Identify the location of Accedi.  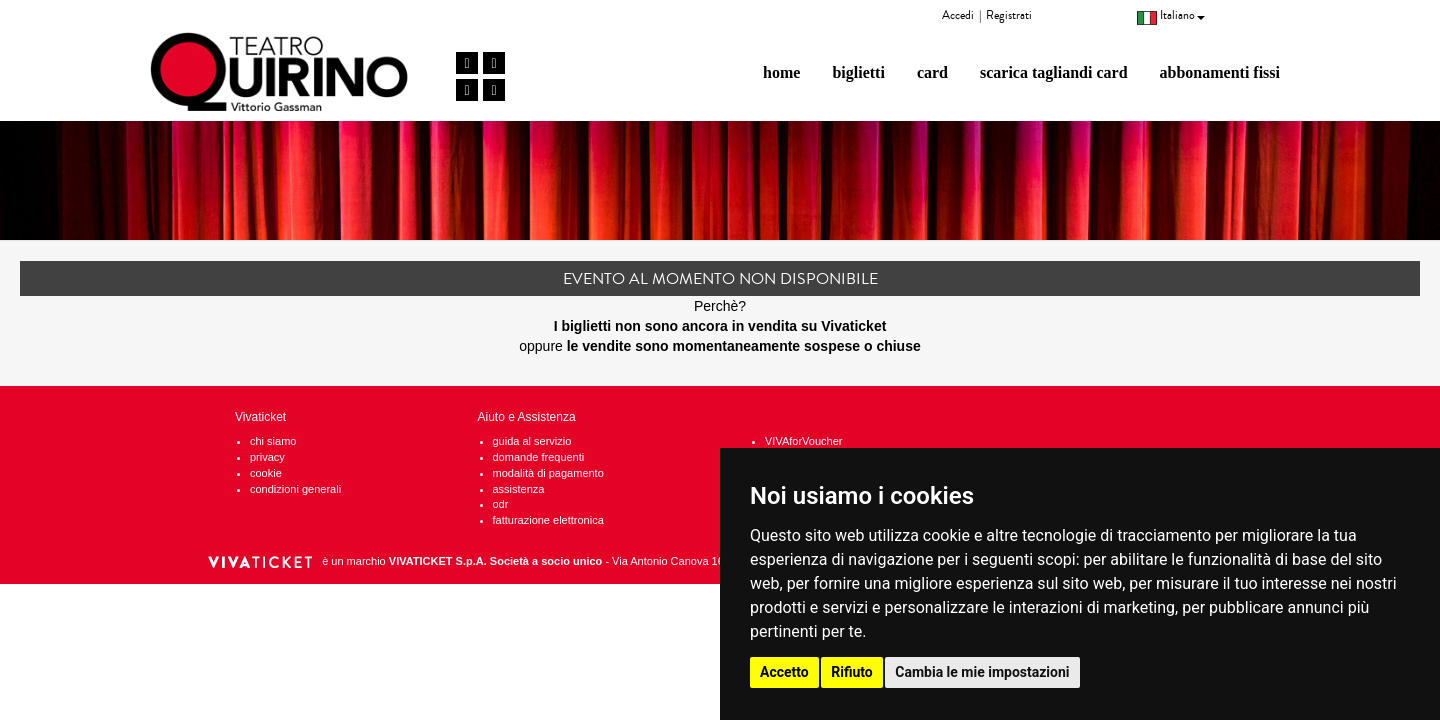
(958, 15).